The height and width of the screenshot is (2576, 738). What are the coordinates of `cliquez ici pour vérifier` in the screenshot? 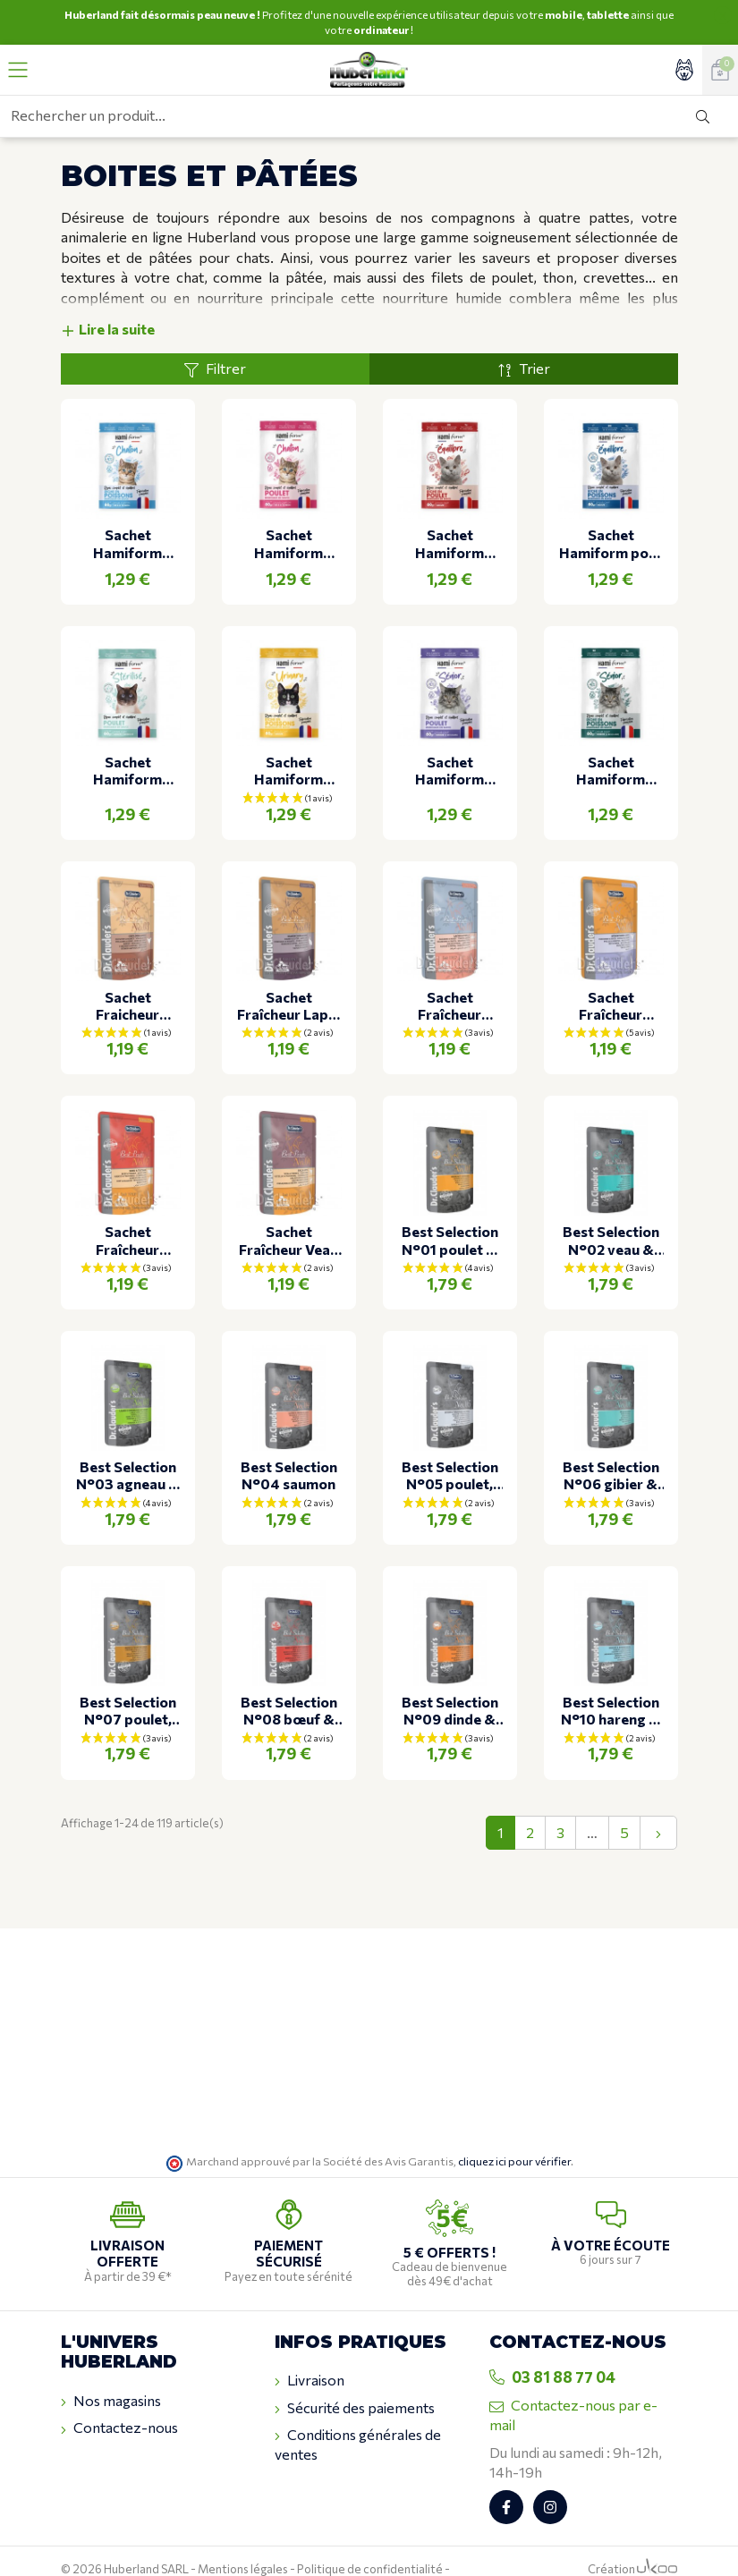 It's located at (514, 2132).